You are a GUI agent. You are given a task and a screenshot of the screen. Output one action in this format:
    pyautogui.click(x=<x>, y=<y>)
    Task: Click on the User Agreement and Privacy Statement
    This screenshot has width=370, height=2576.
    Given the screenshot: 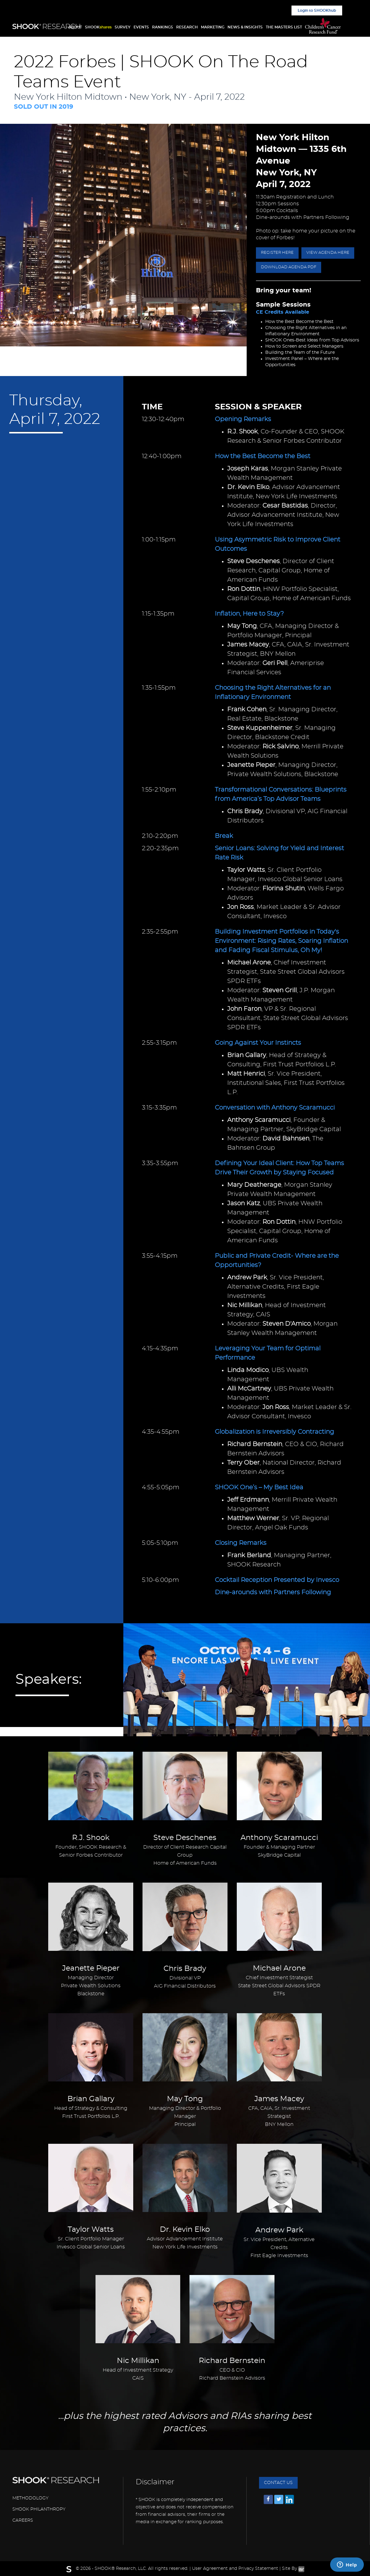 What is the action you would take?
    pyautogui.click(x=235, y=2568)
    